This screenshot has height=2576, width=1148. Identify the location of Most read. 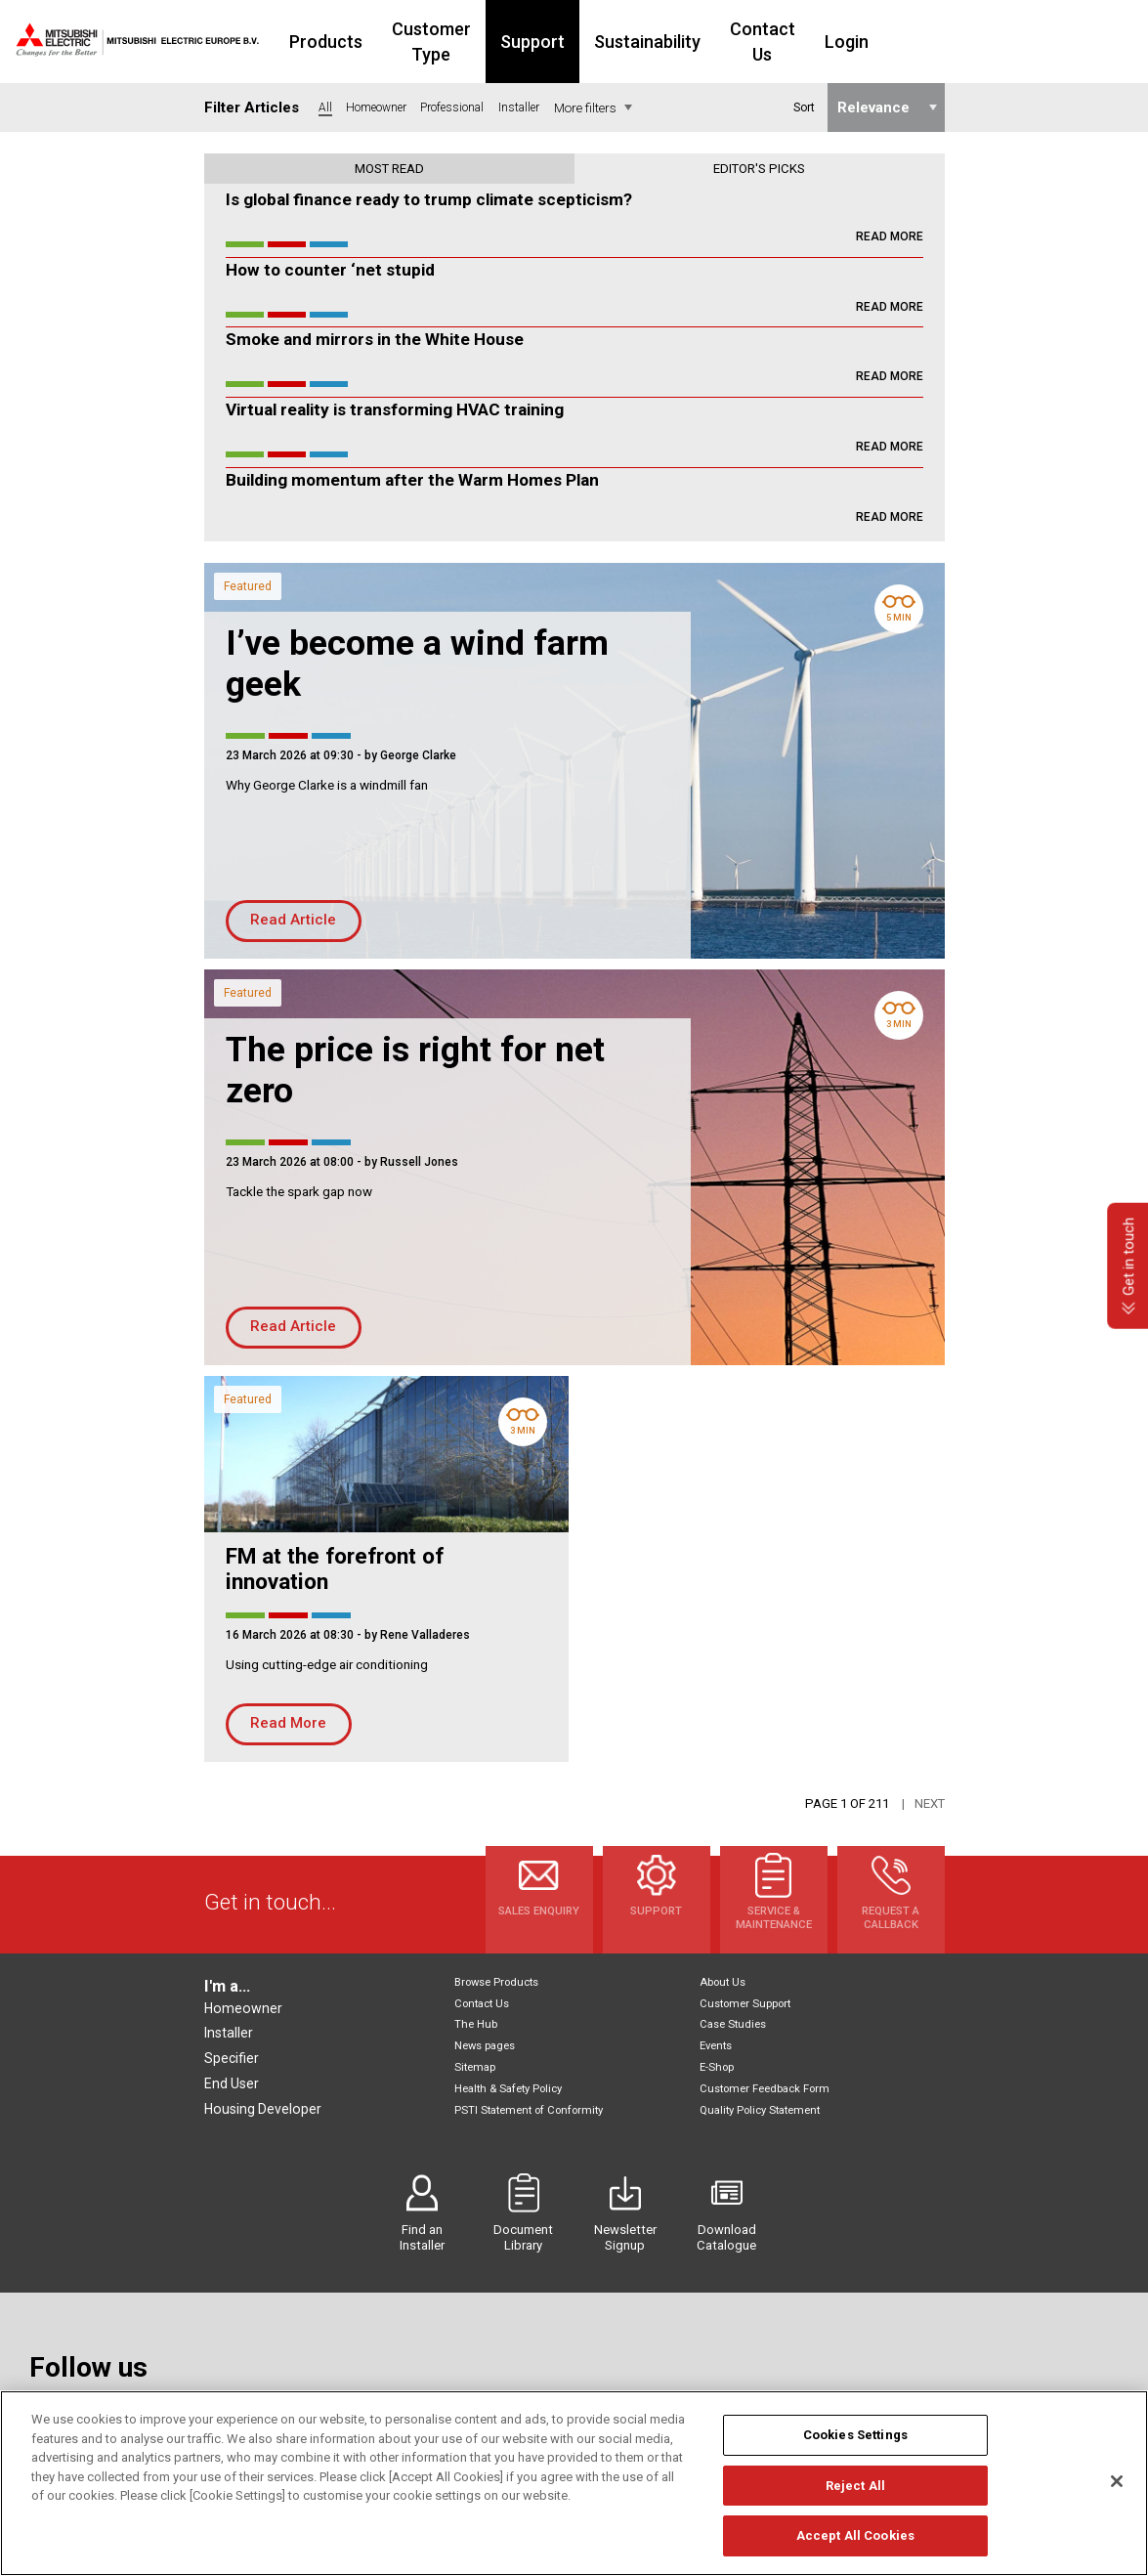
(389, 168).